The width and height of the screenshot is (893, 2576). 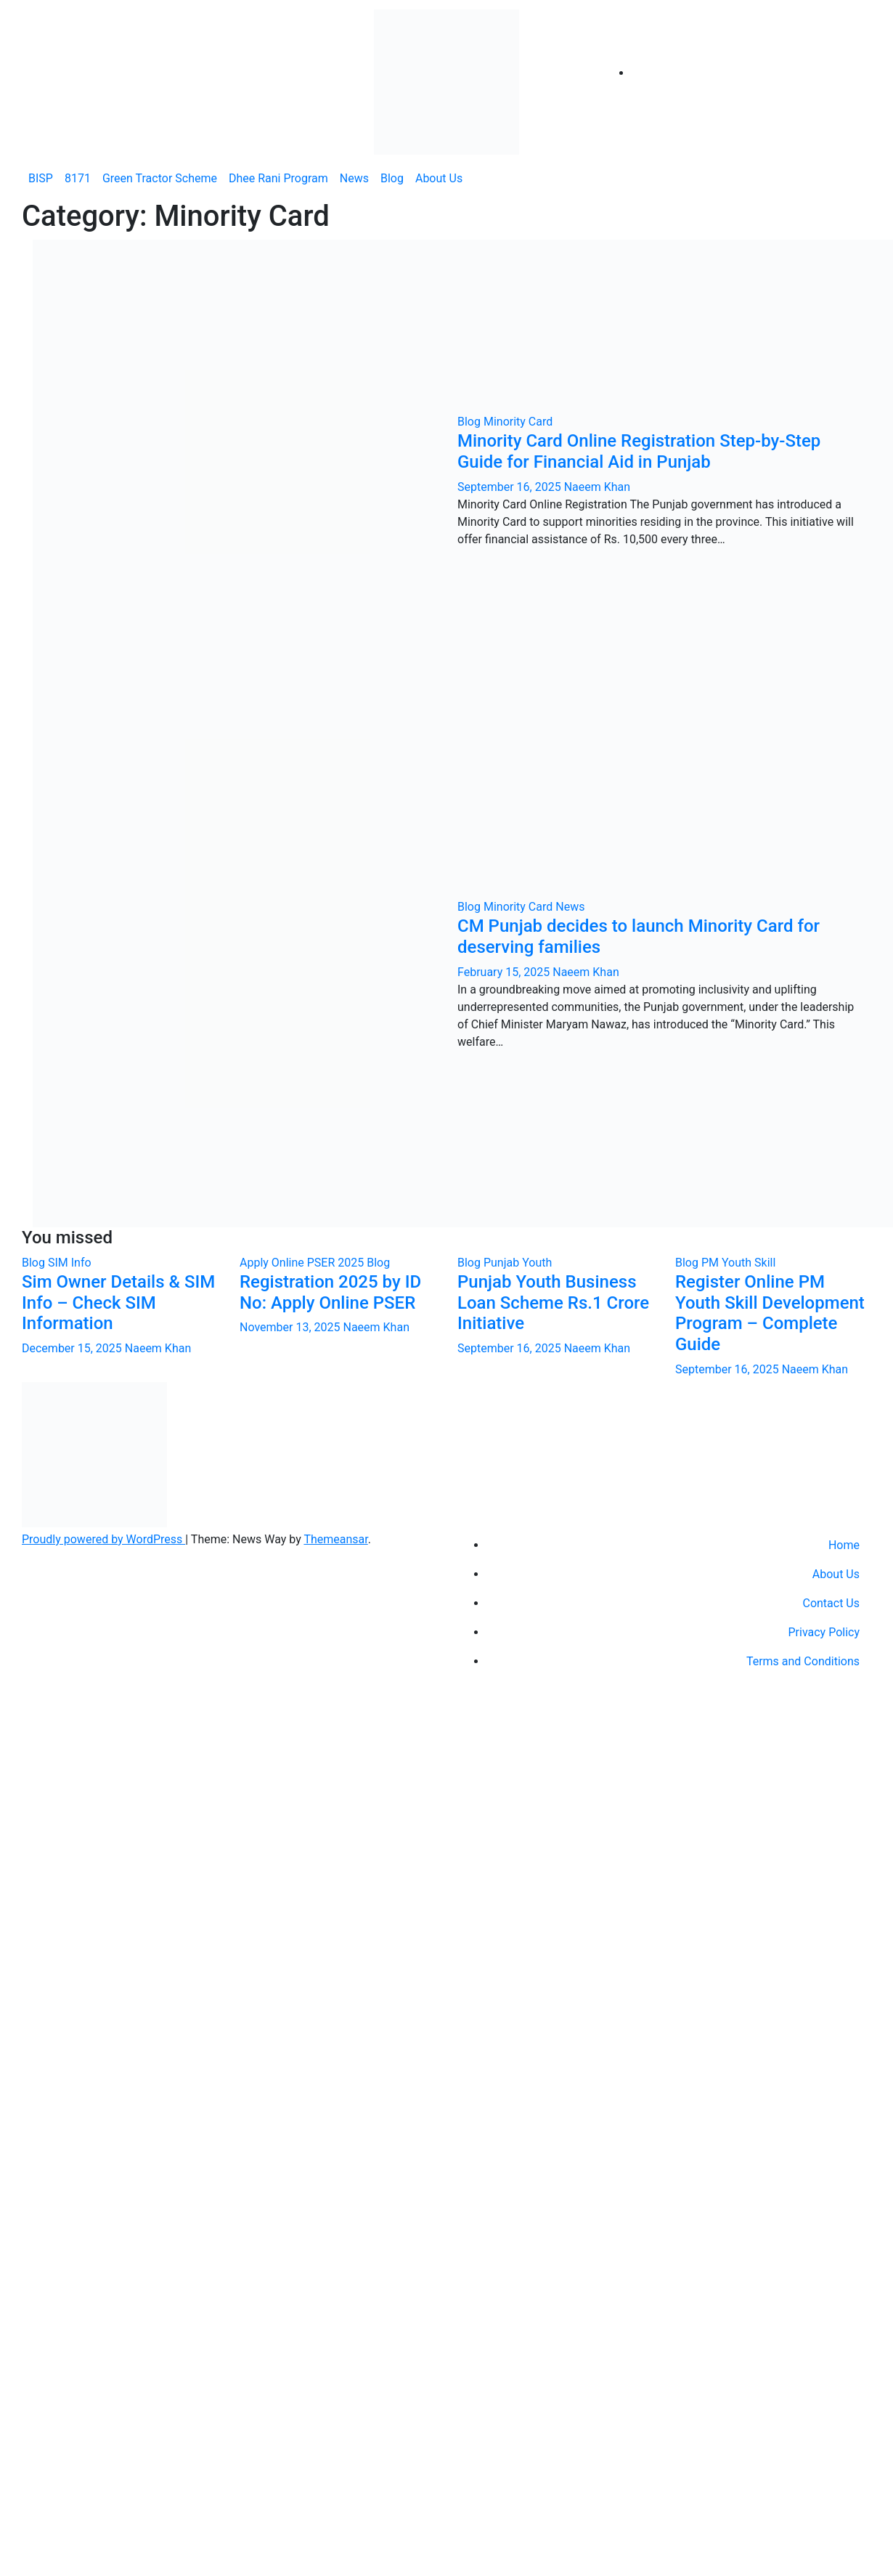 What do you see at coordinates (770, 1313) in the screenshot?
I see `Register Online PM Youth Skill Development Program – Complete Guide` at bounding box center [770, 1313].